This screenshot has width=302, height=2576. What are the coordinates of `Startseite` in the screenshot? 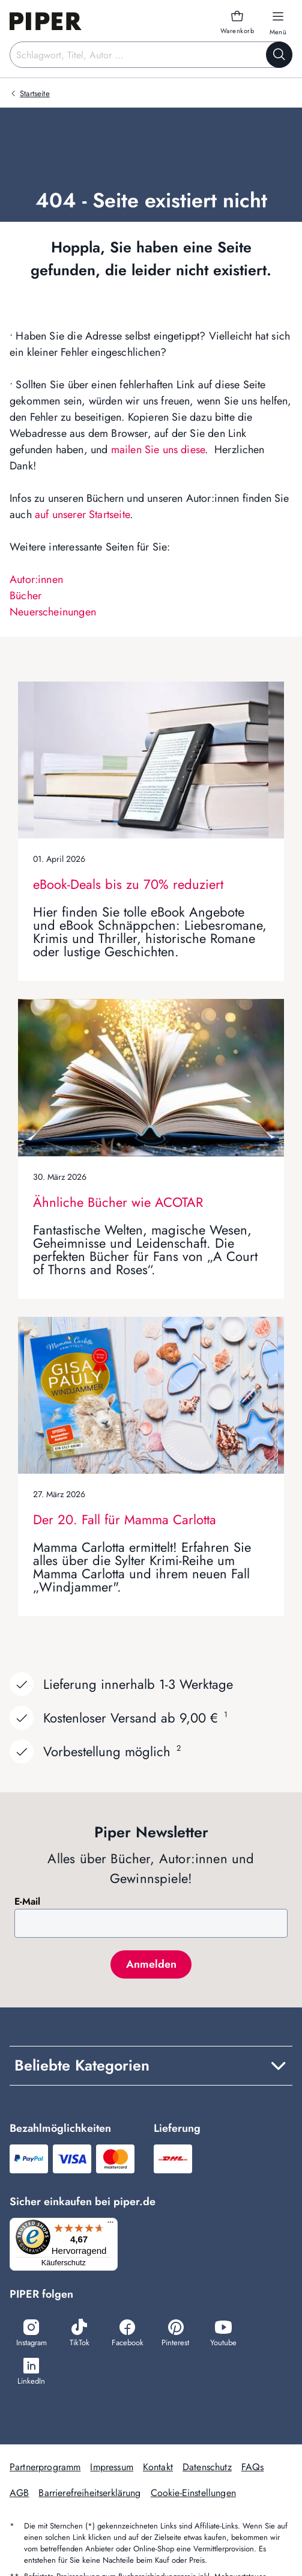 It's located at (35, 93).